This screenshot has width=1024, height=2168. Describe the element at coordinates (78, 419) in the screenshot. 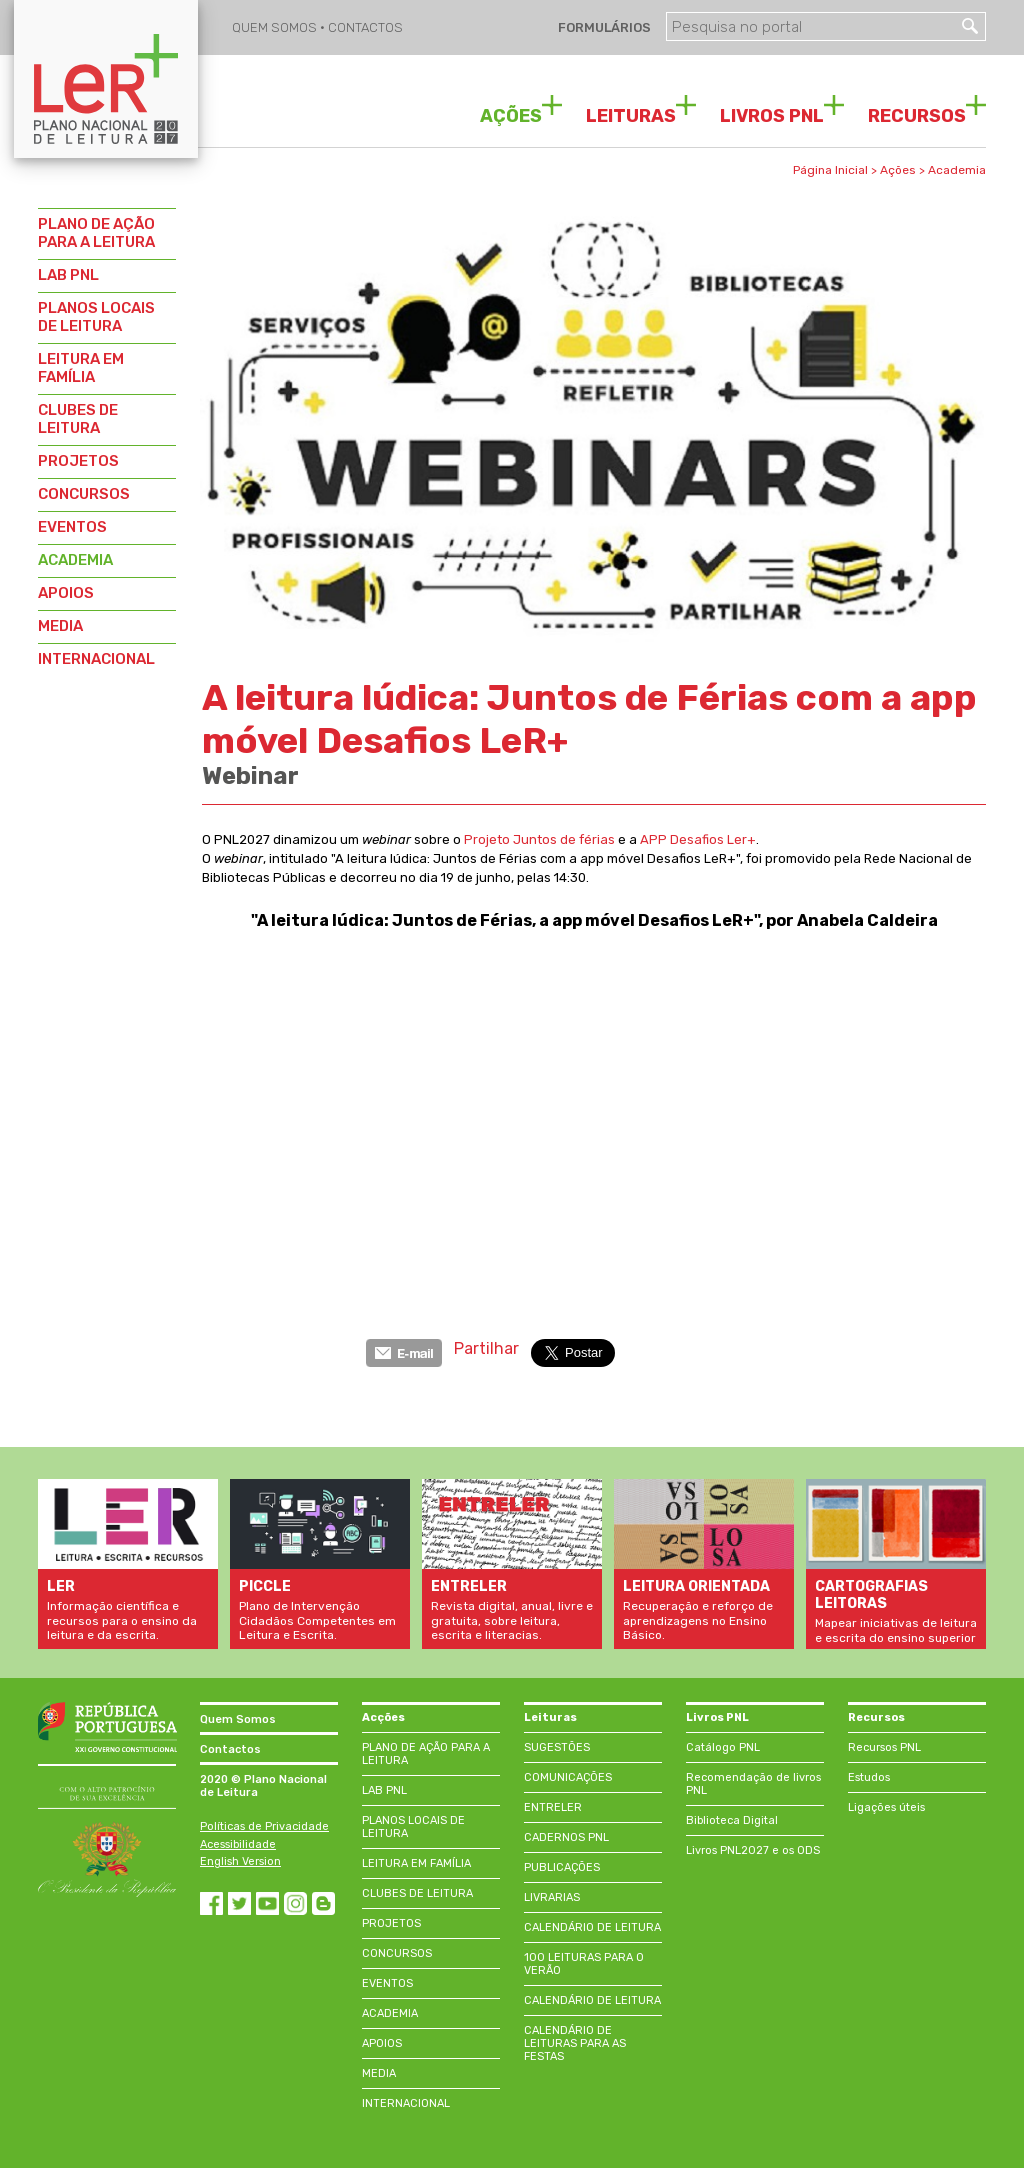

I see `CLUBES DE LEITURA` at that location.